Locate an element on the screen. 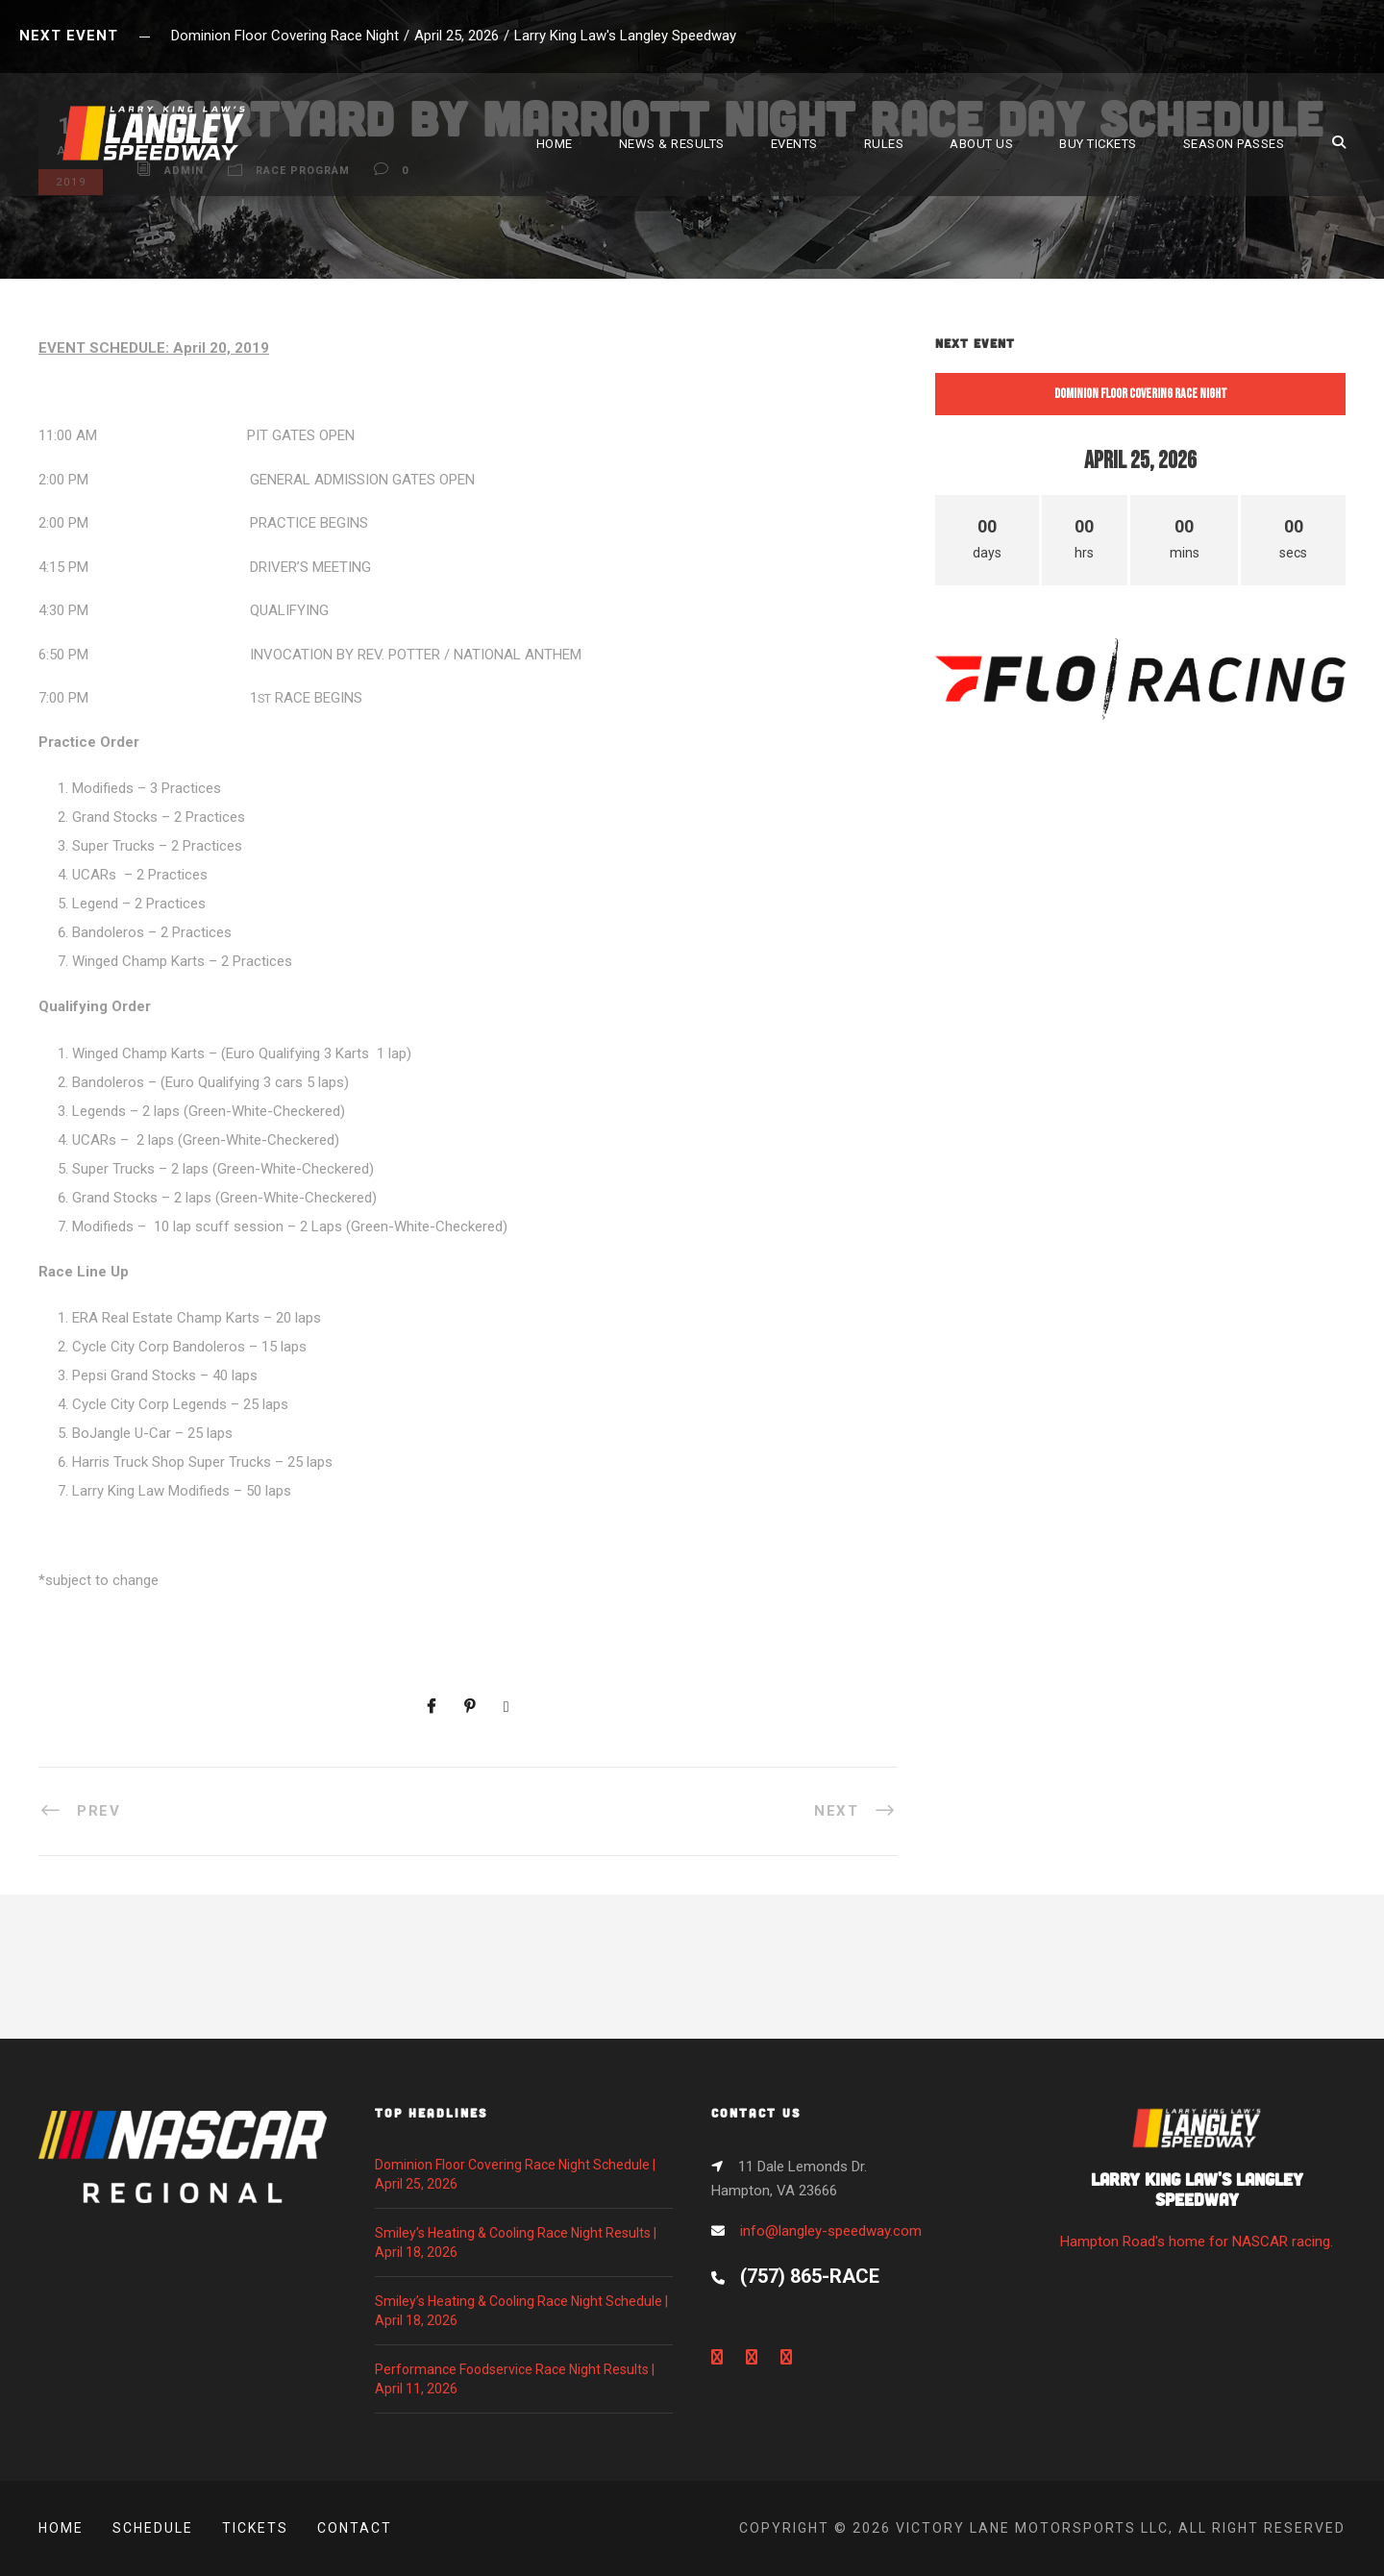 The height and width of the screenshot is (2576, 1384). SEASON PASSES is located at coordinates (1234, 143).